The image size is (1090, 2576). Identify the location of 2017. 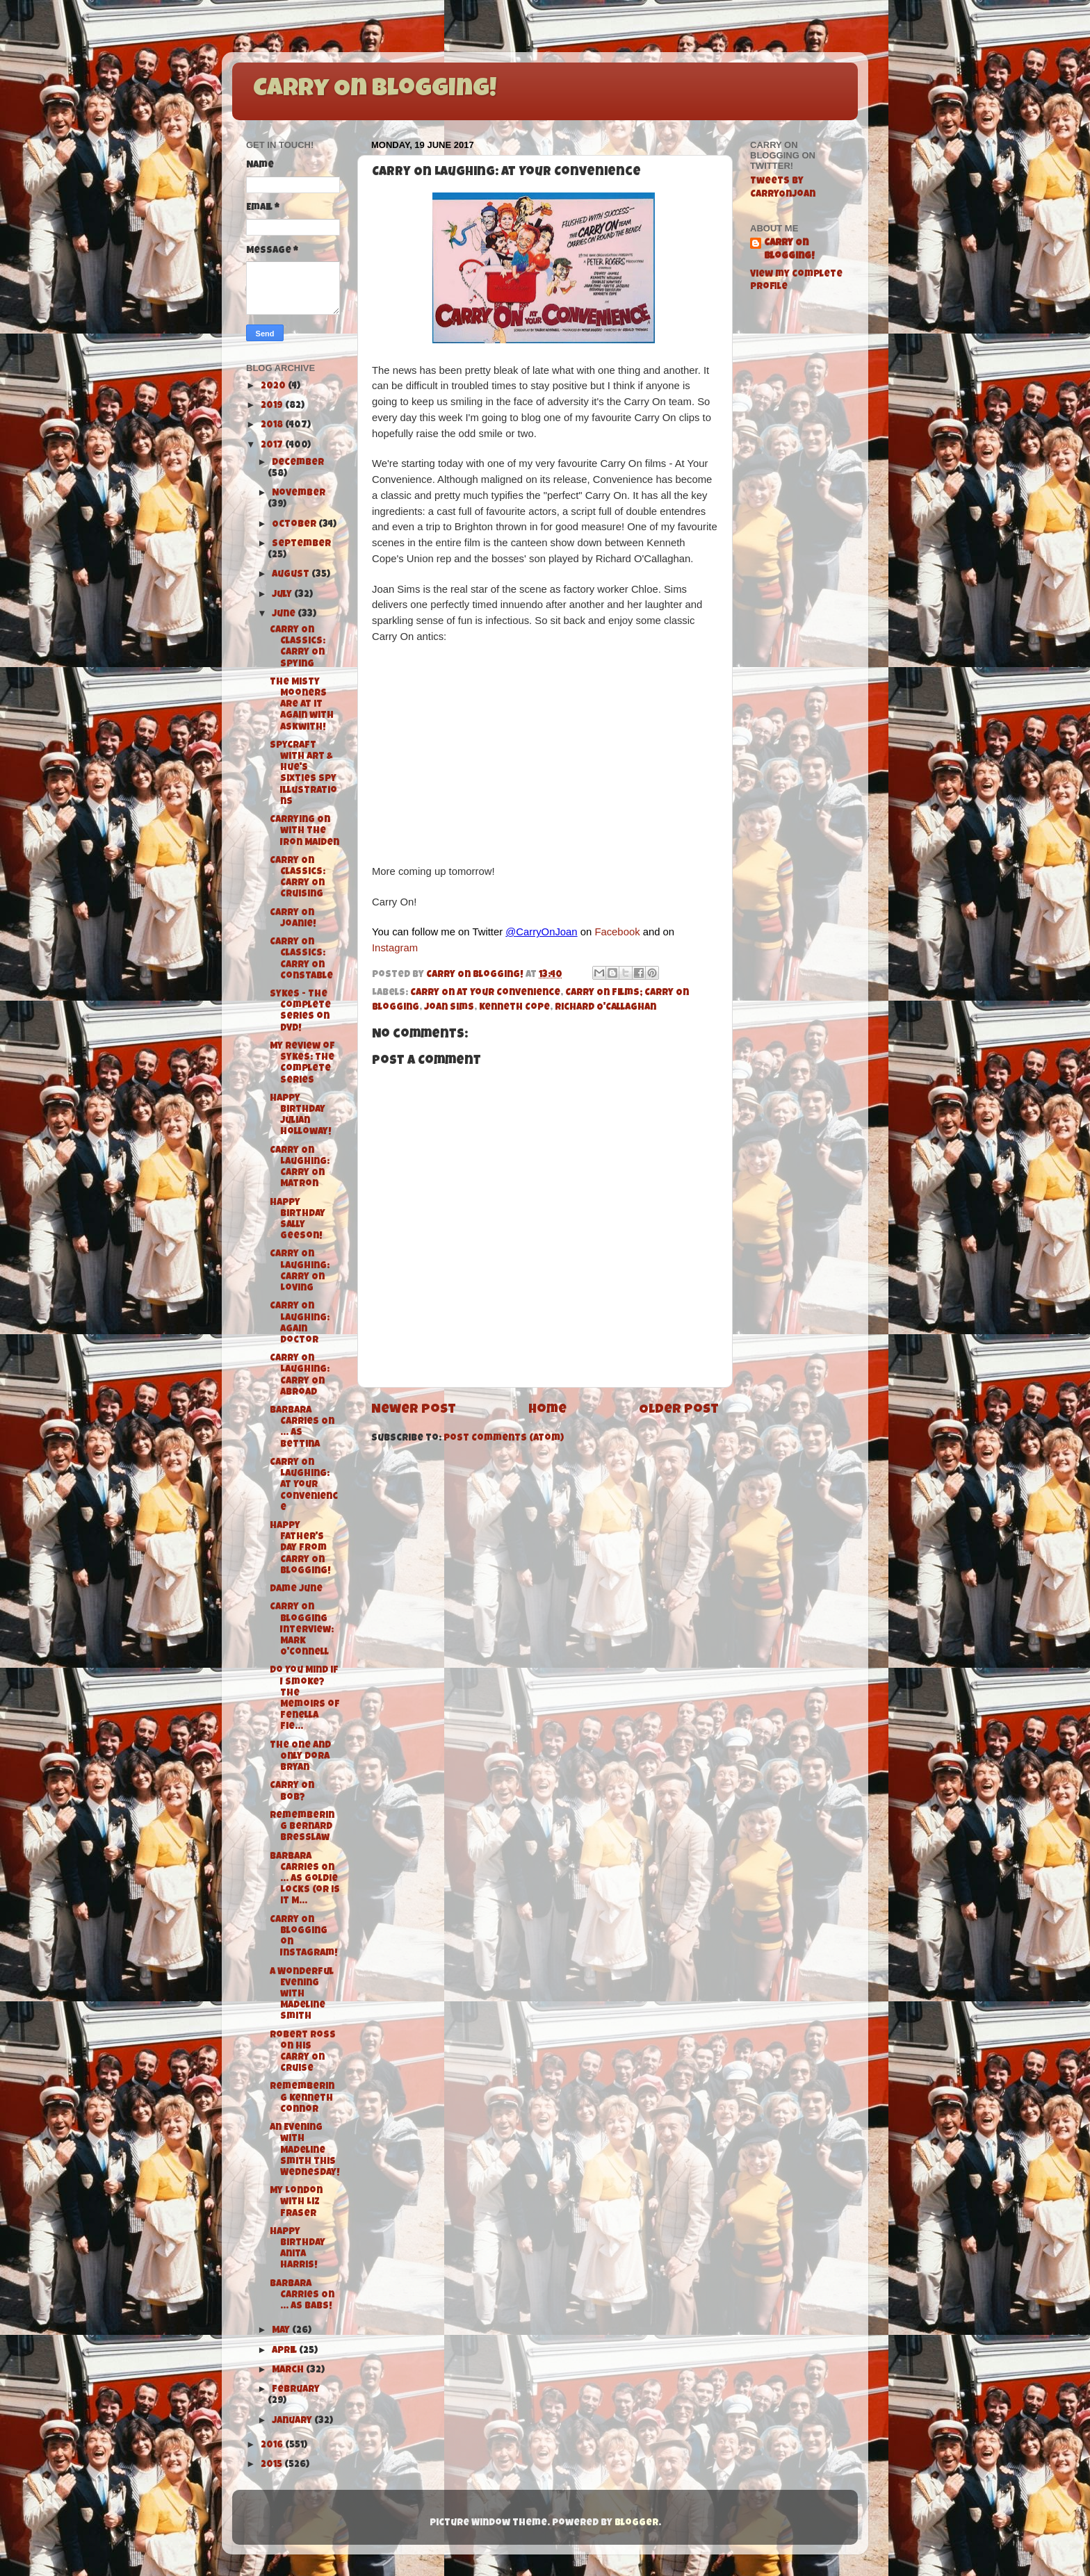
(273, 445).